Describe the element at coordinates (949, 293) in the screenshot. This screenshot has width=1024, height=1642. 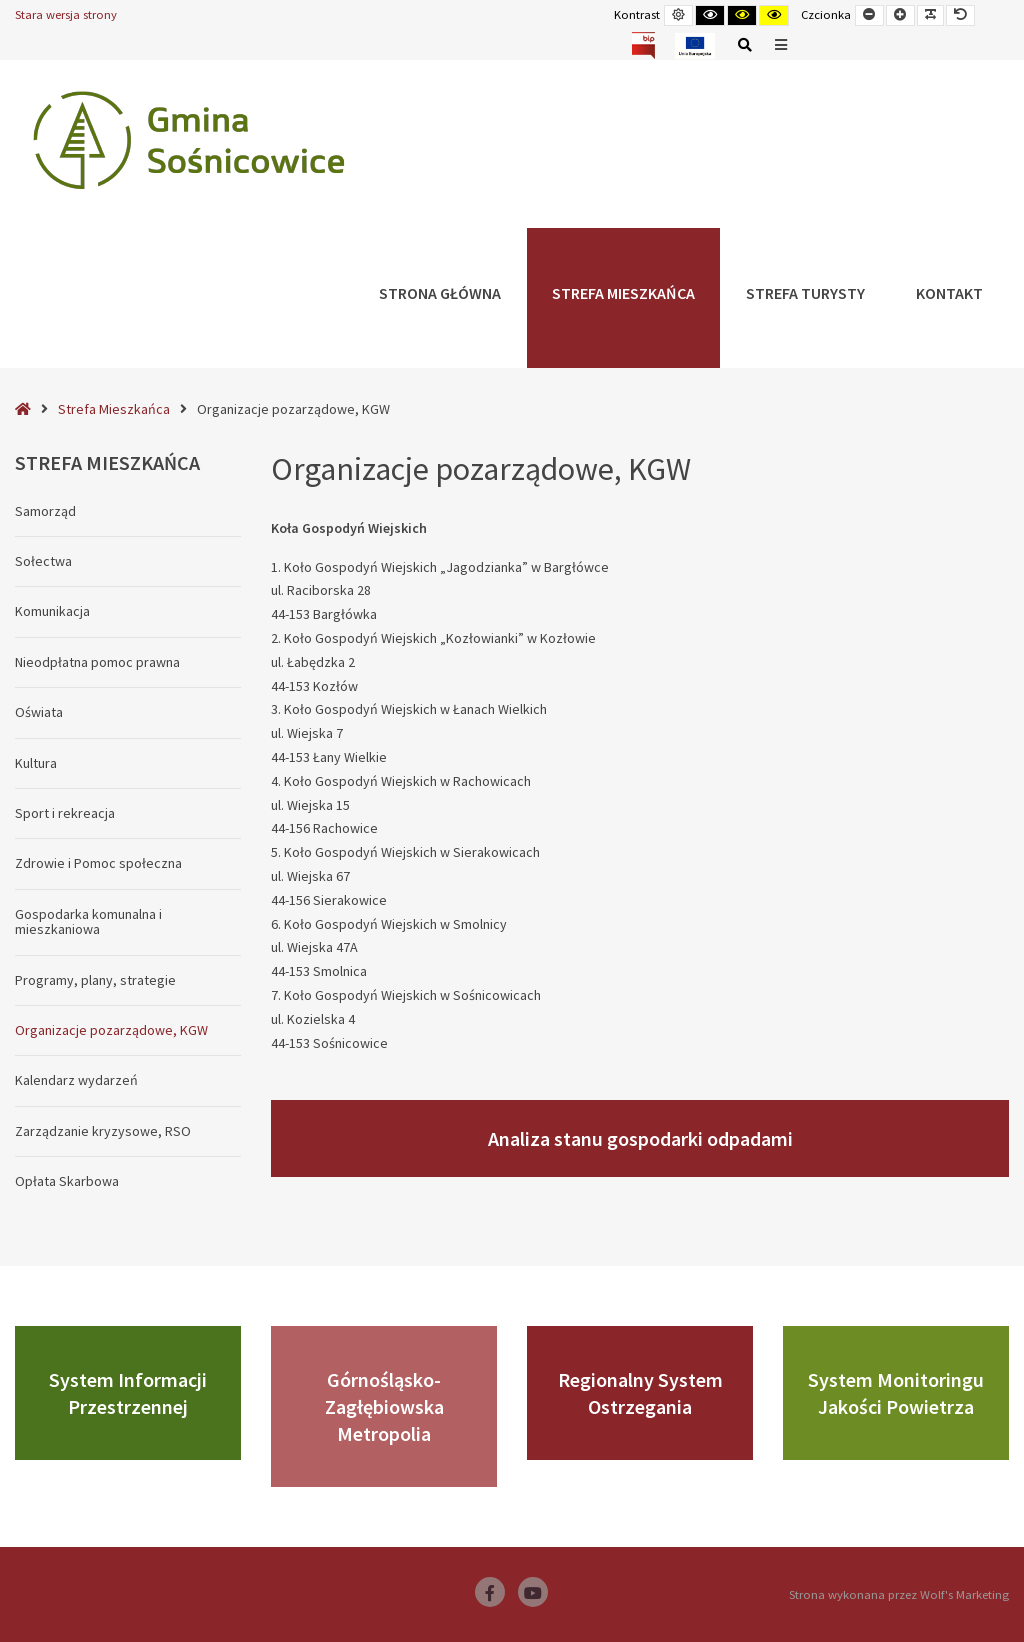
I see `Kontakt` at that location.